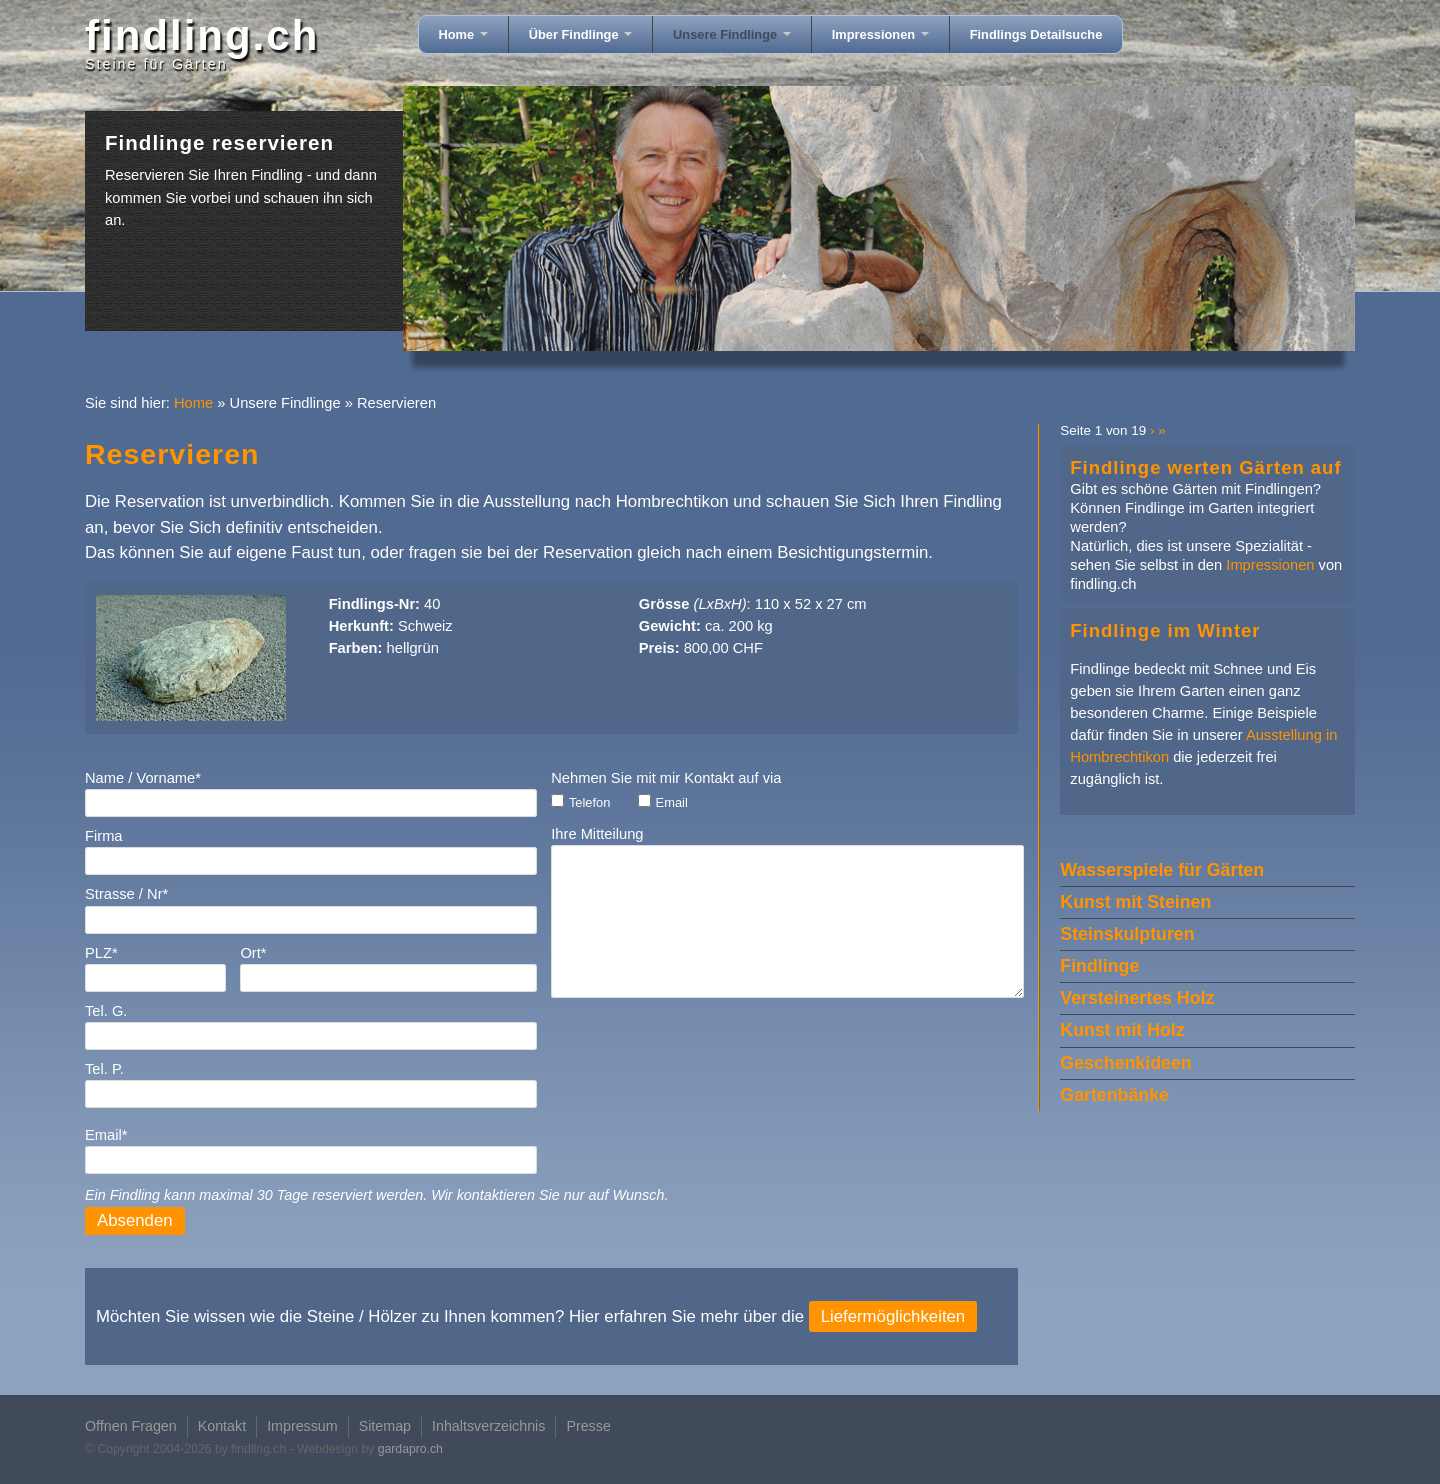  What do you see at coordinates (893, 1316) in the screenshot?
I see `Liefermöglichkeiten` at bounding box center [893, 1316].